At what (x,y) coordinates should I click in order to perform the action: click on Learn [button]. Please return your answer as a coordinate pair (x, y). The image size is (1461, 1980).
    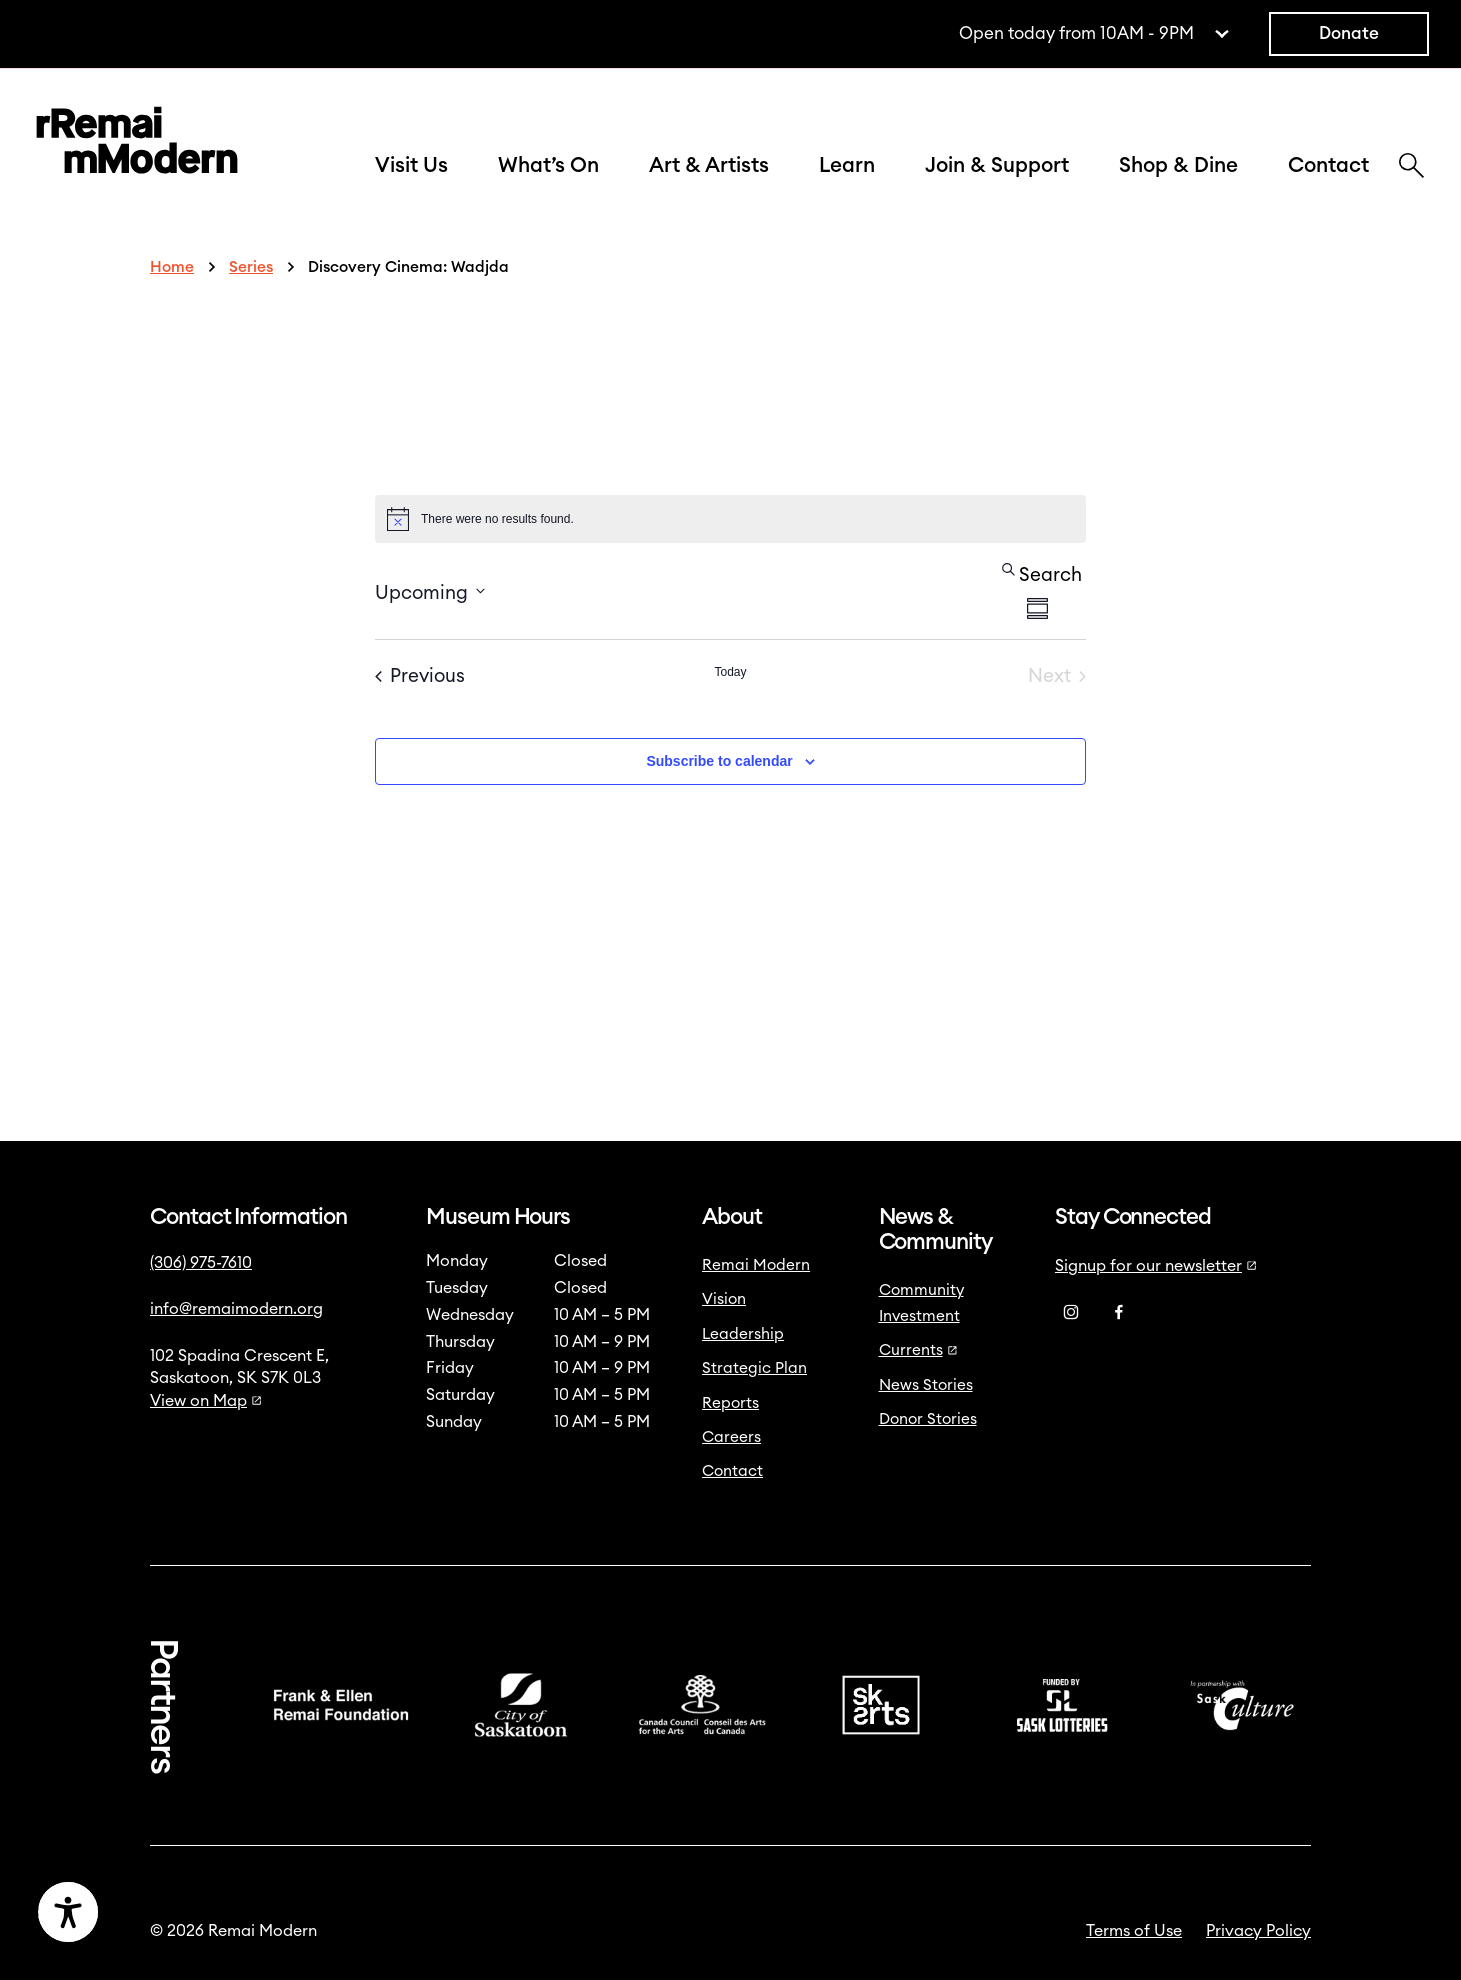
    Looking at the image, I should click on (847, 165).